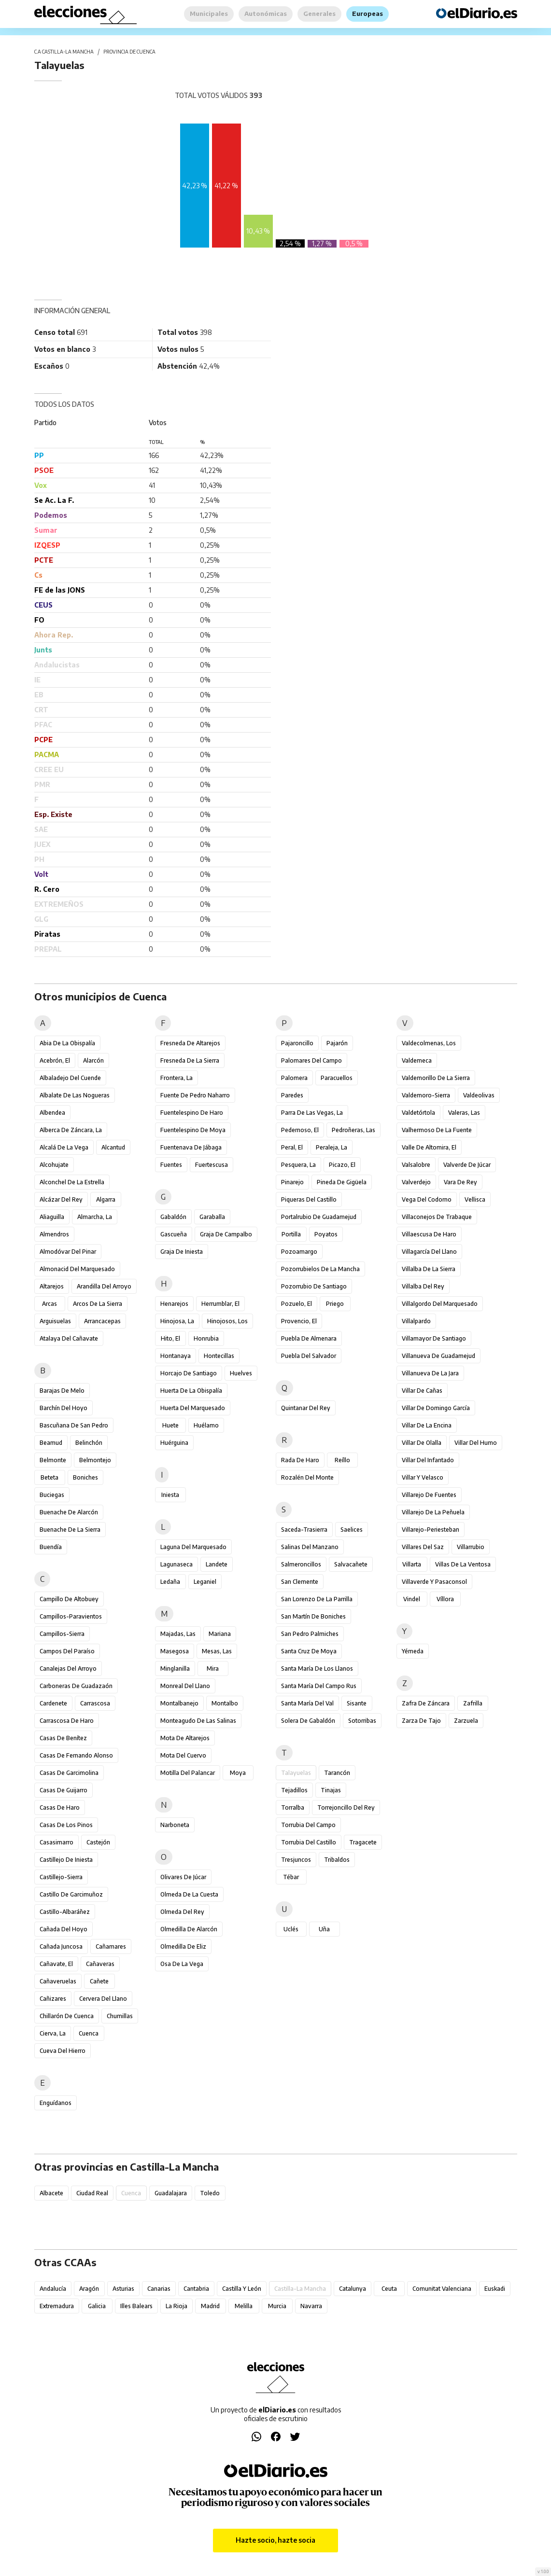 The width and height of the screenshot is (551, 2576). I want to click on Vega del Codorno, so click(427, 1199).